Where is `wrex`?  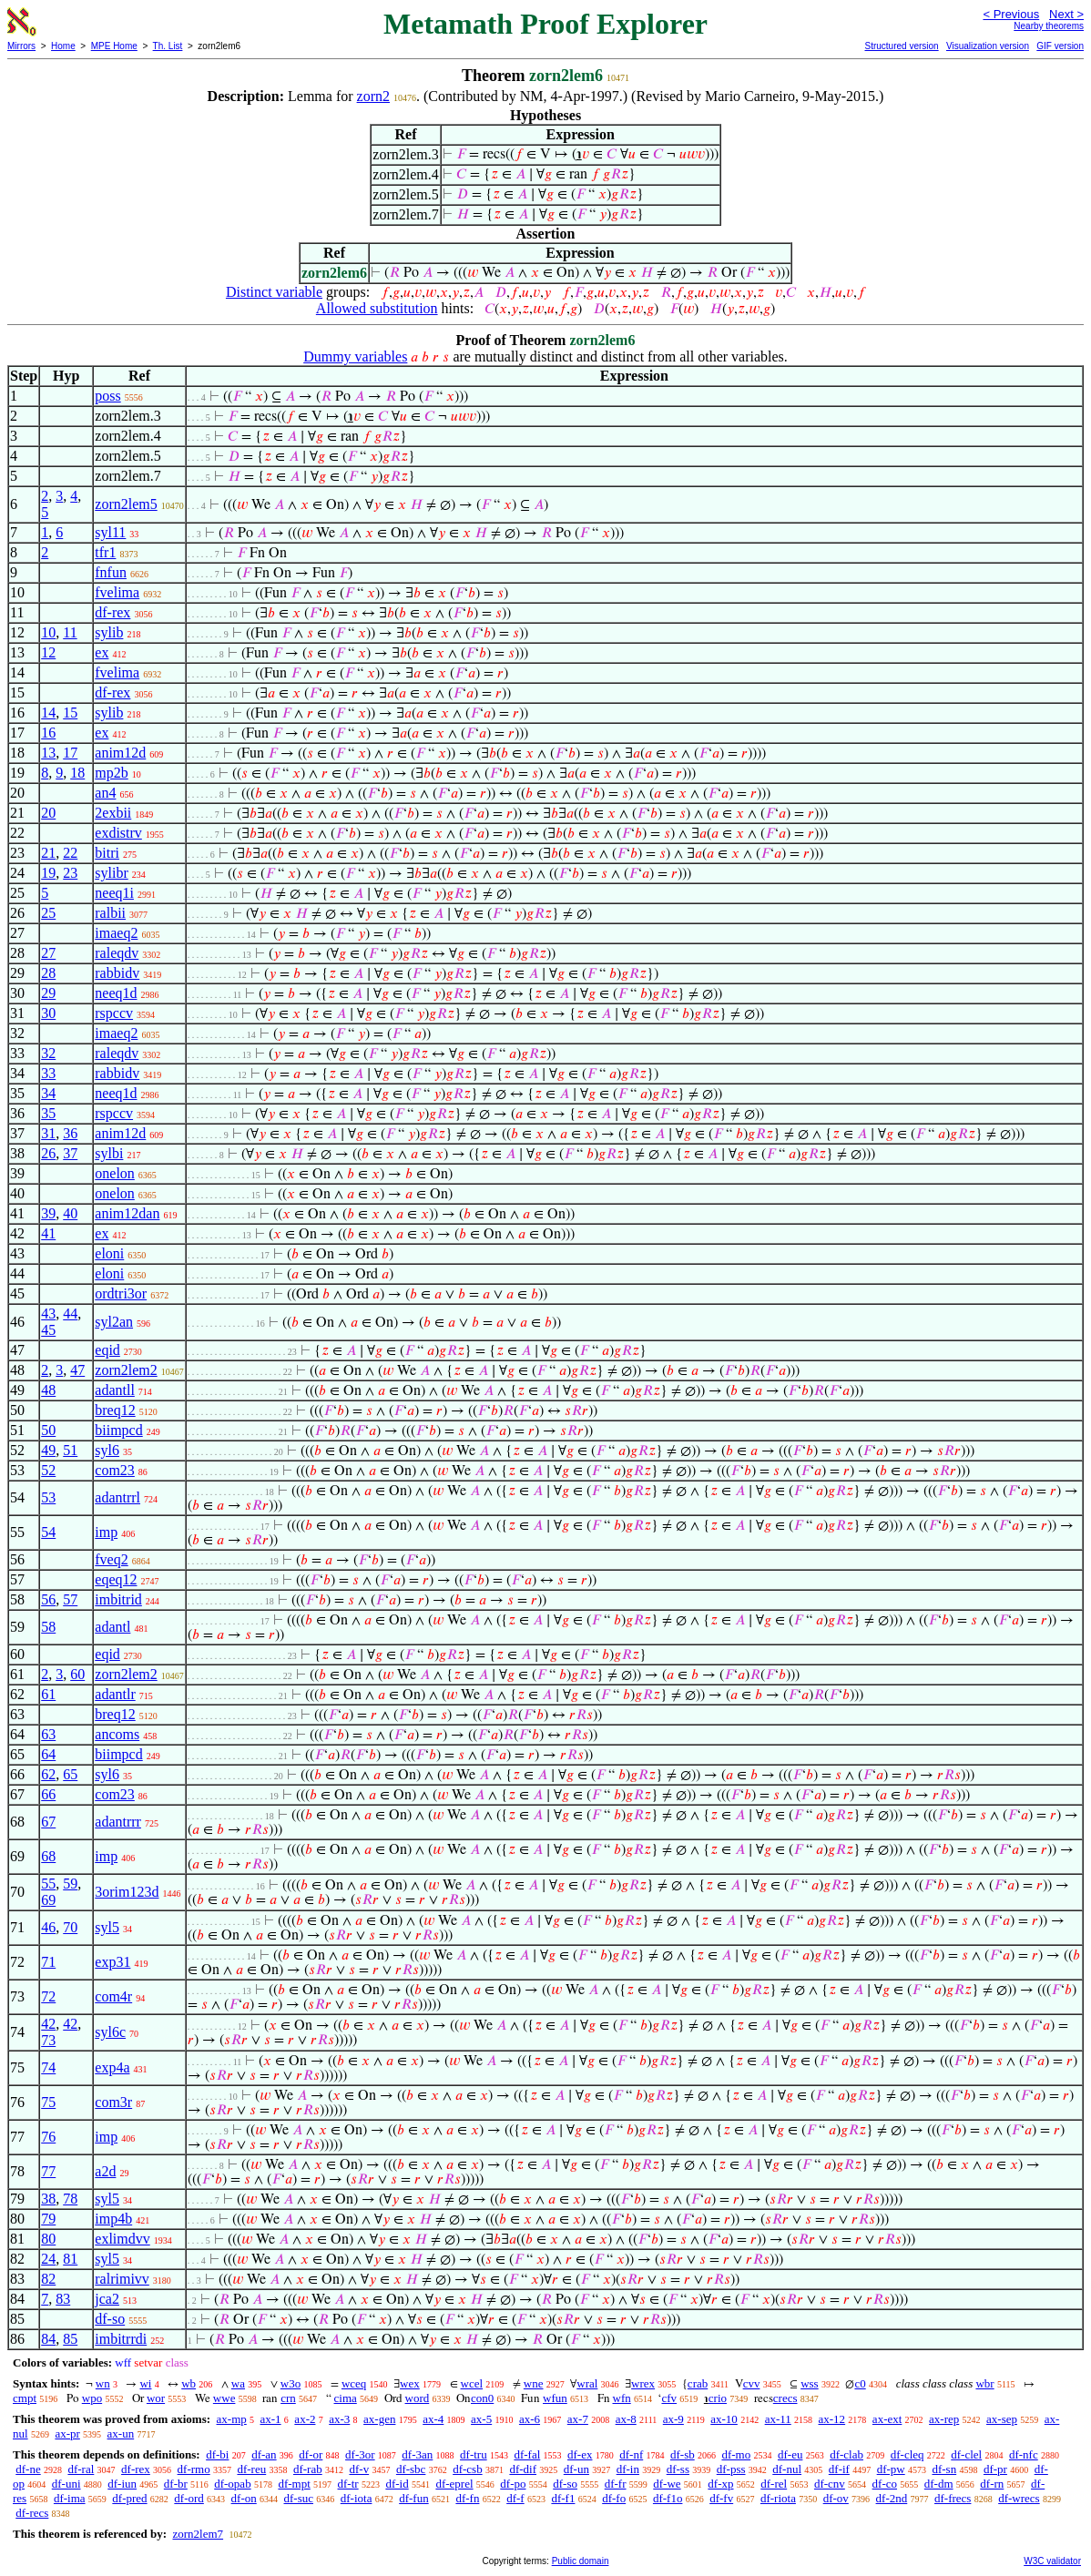 wrex is located at coordinates (643, 2383).